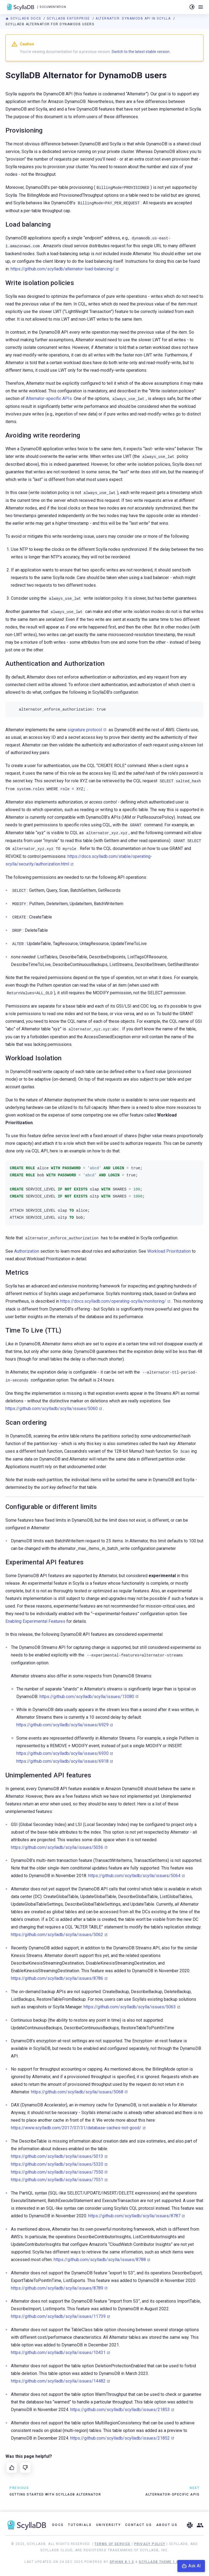 This screenshot has width=209, height=2576. Describe the element at coordinates (86, 1696) in the screenshot. I see `https://github.com/scylladb/scylla/issues/13080` at that location.